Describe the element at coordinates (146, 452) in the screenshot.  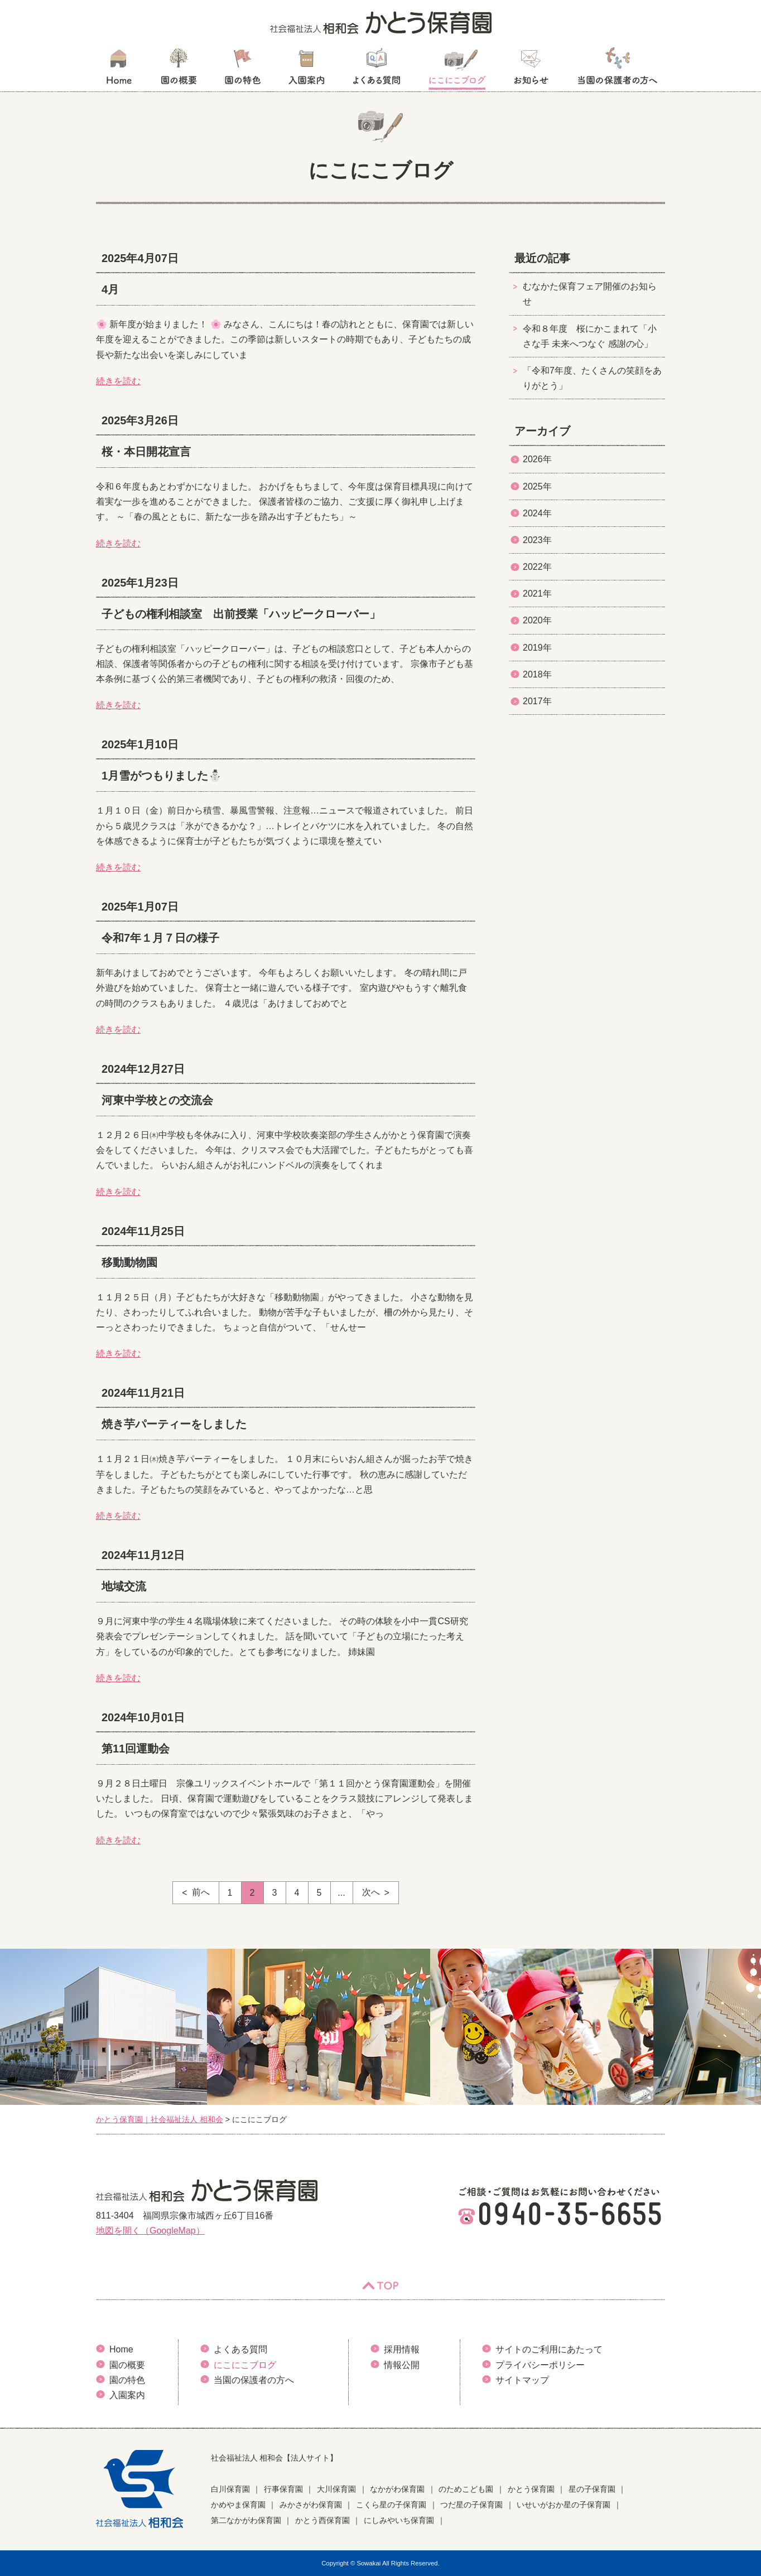
I see `桜・本日開花宣言` at that location.